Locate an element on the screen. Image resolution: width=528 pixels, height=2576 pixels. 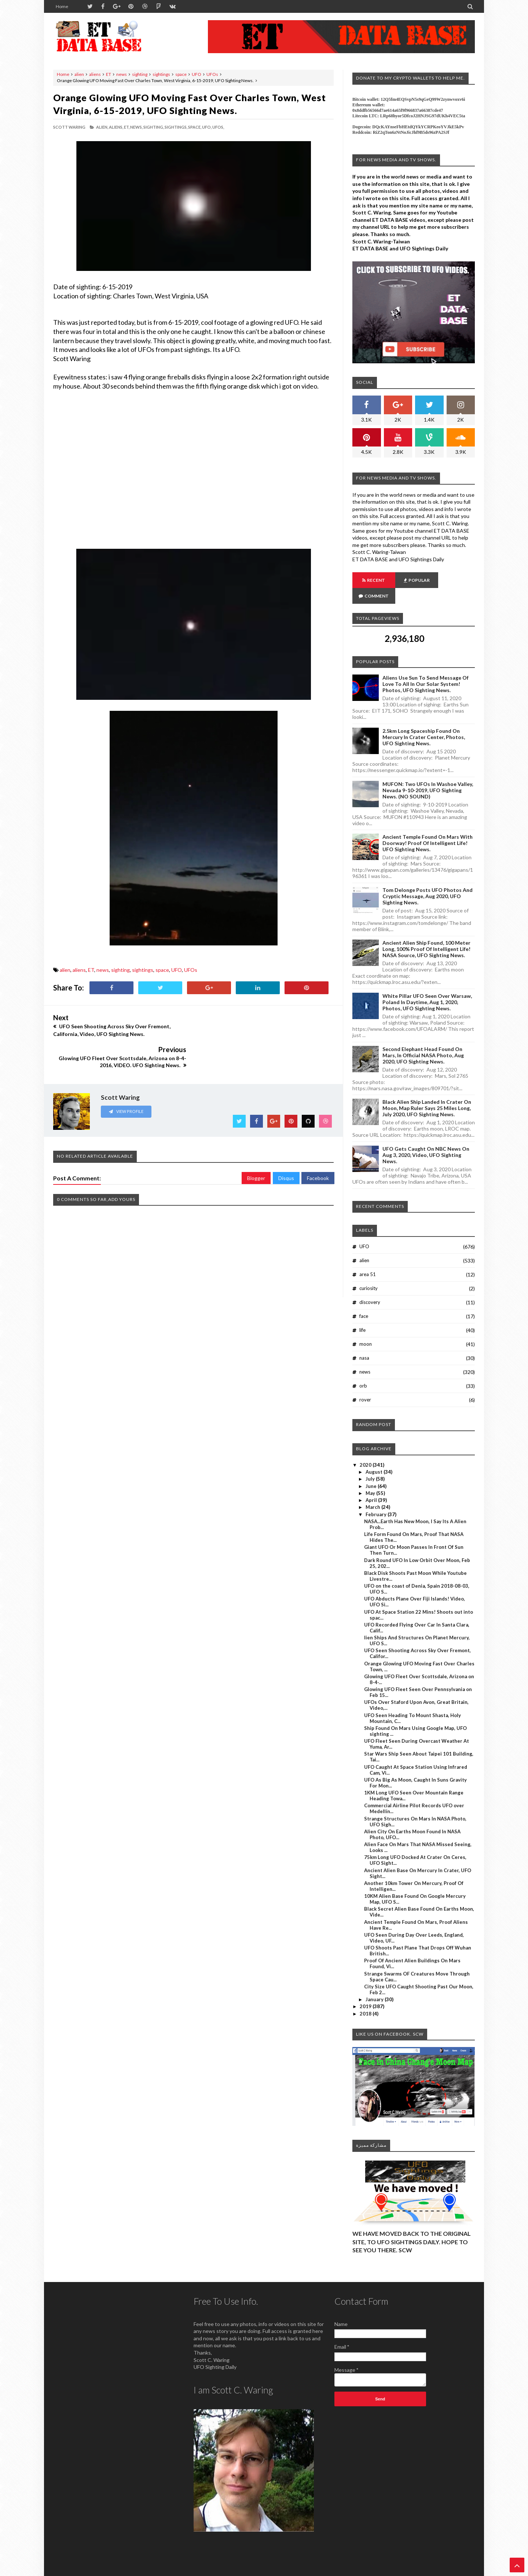
UFOs, is located at coordinates (218, 127).